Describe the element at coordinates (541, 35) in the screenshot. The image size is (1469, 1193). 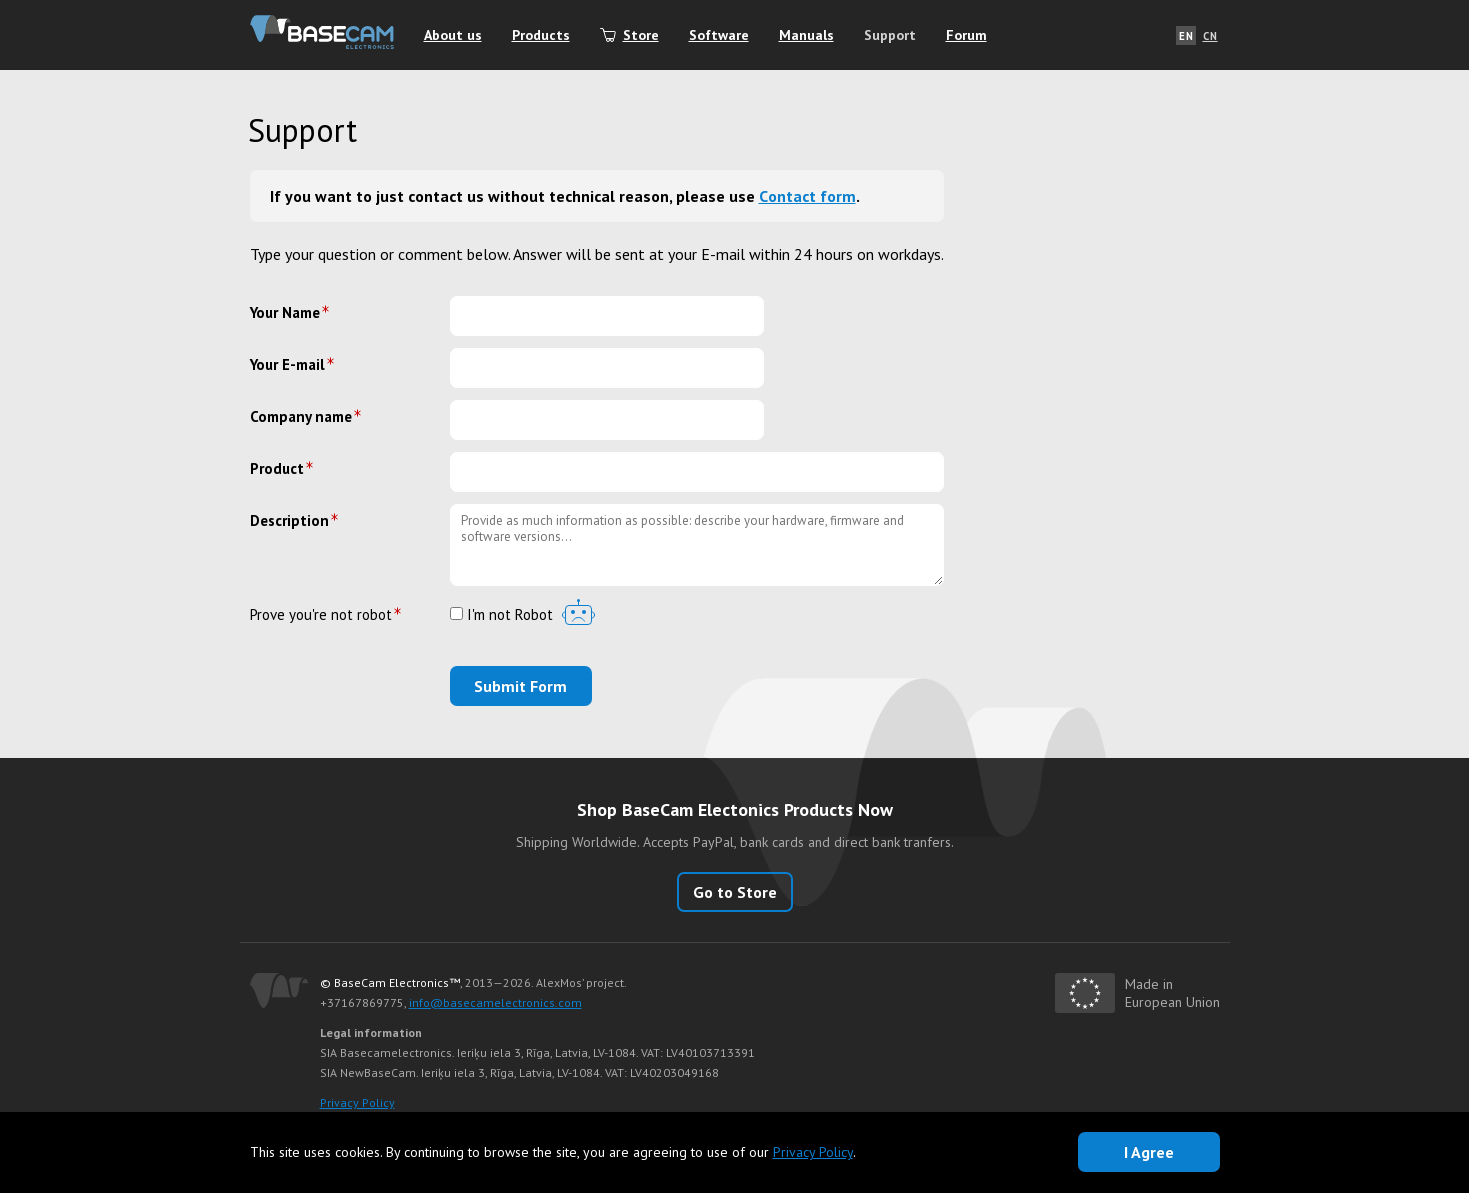
I see `Products` at that location.